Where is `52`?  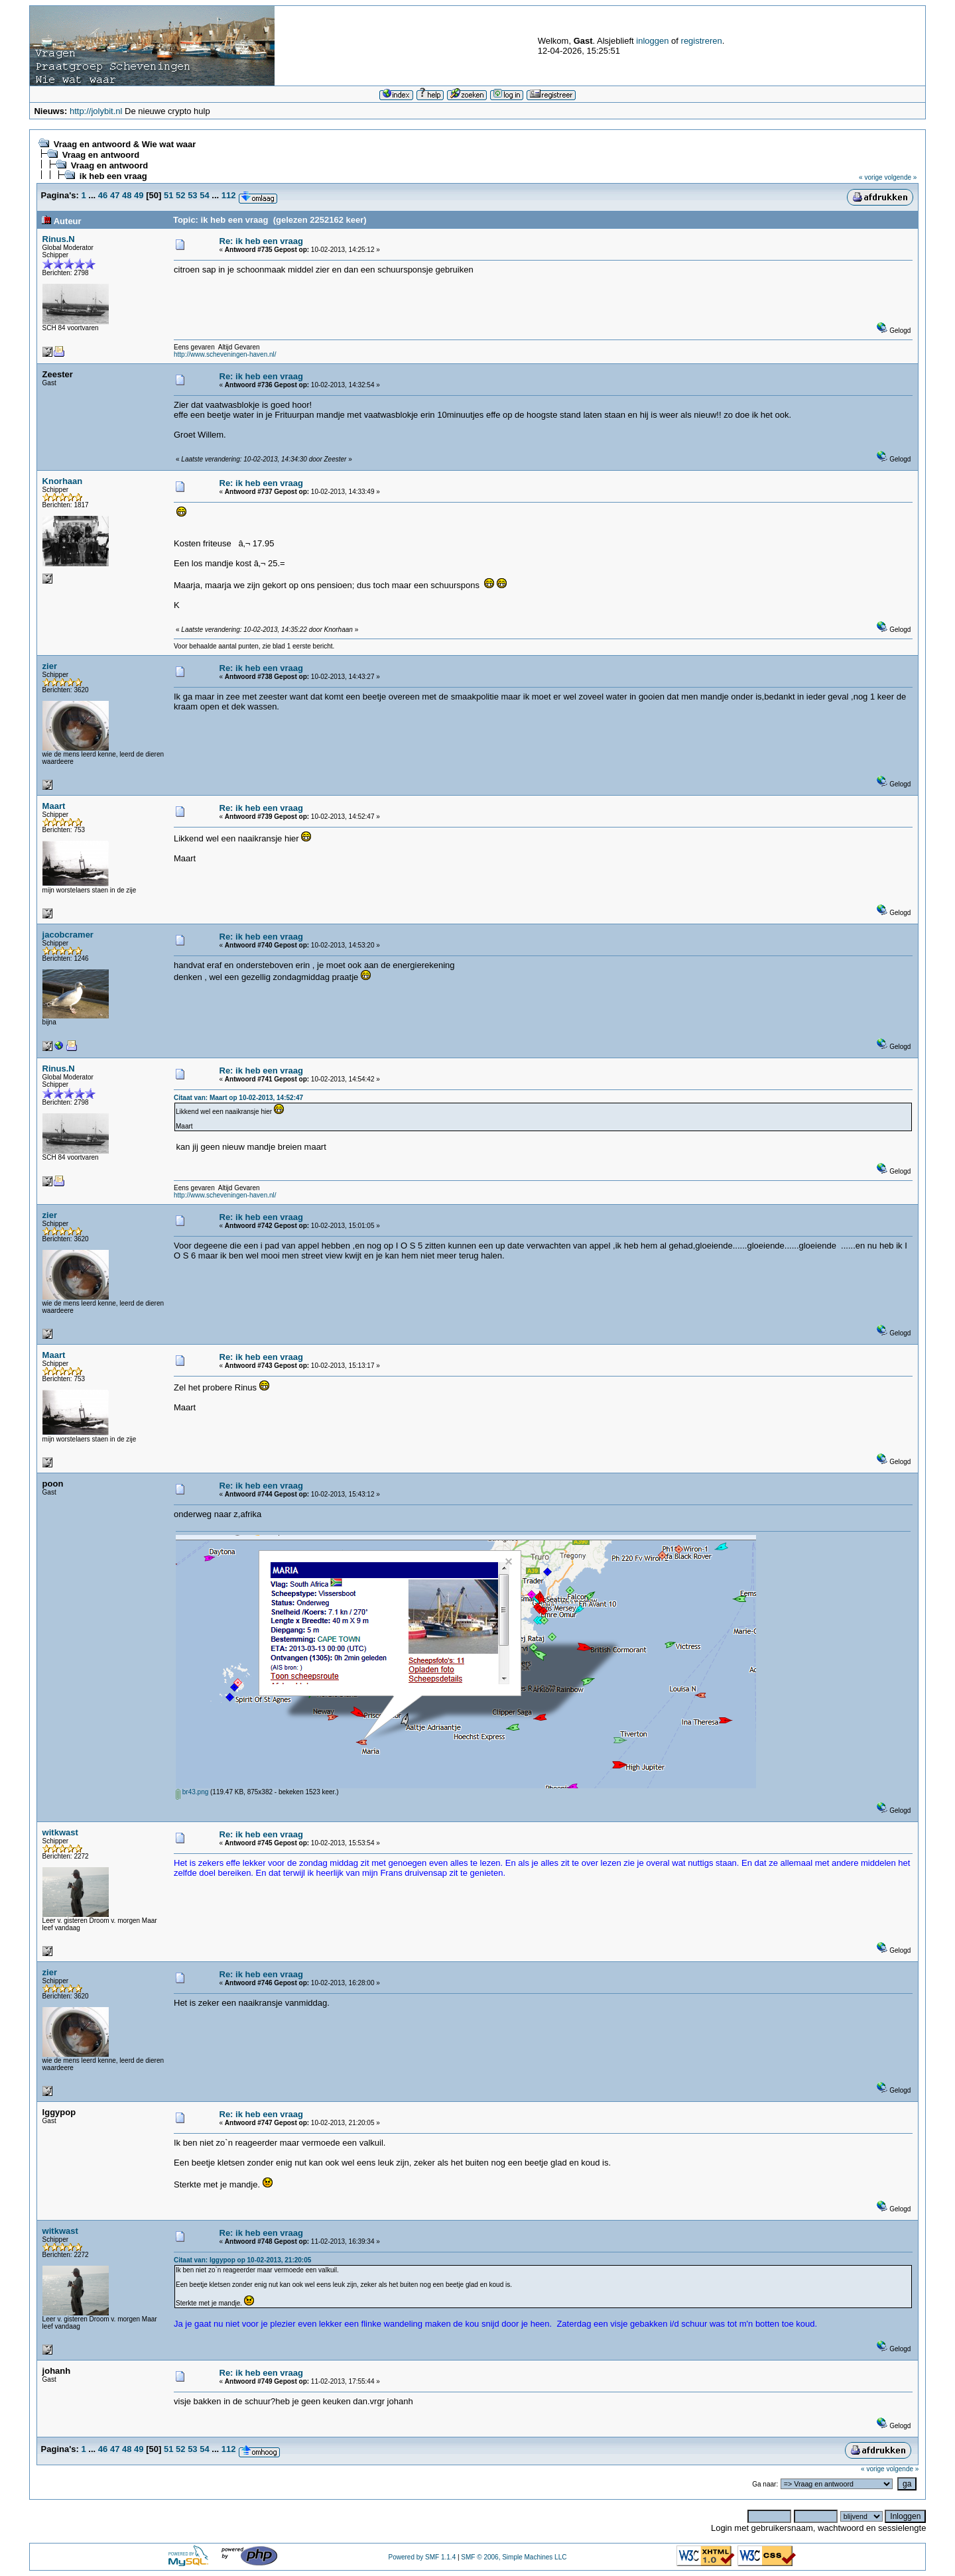 52 is located at coordinates (180, 195).